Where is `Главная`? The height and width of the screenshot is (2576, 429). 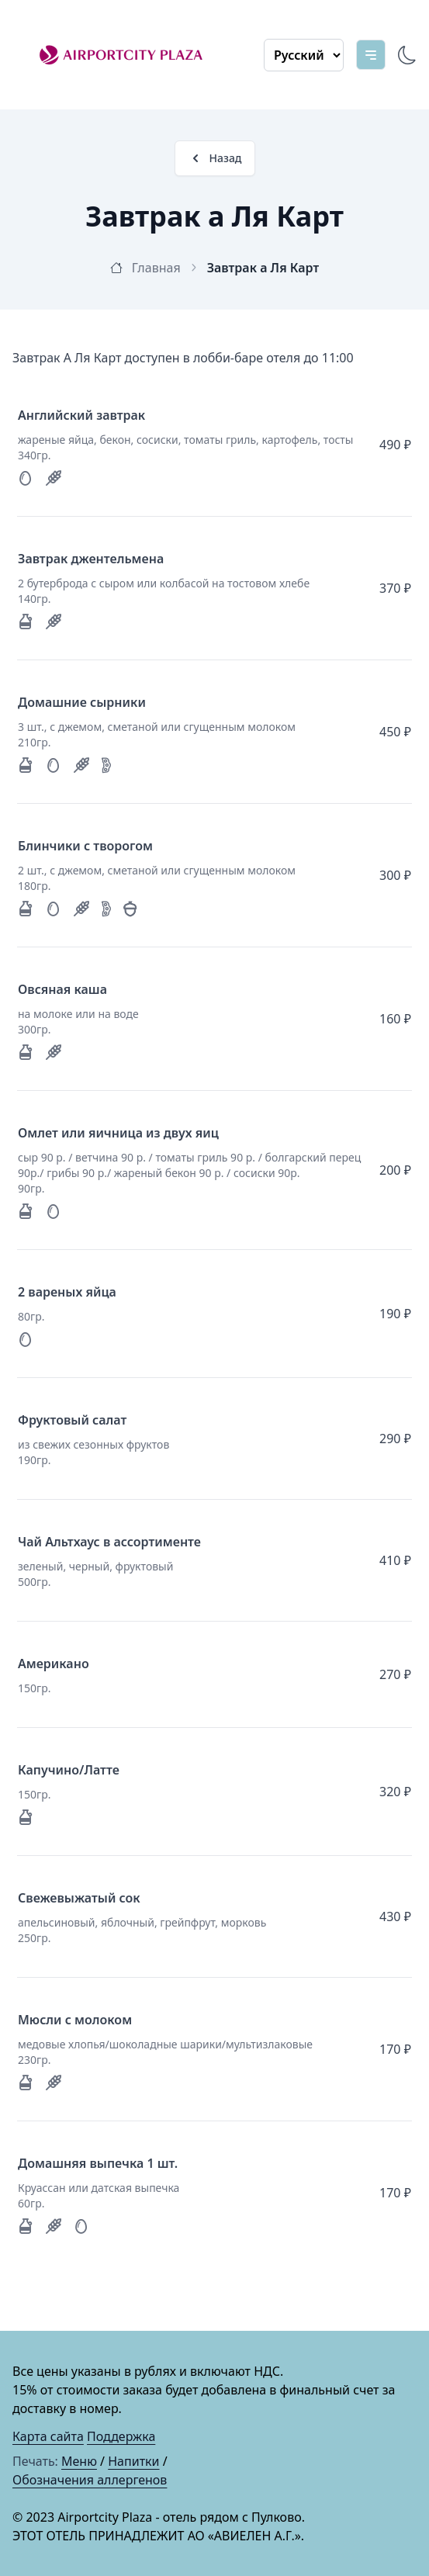 Главная is located at coordinates (154, 267).